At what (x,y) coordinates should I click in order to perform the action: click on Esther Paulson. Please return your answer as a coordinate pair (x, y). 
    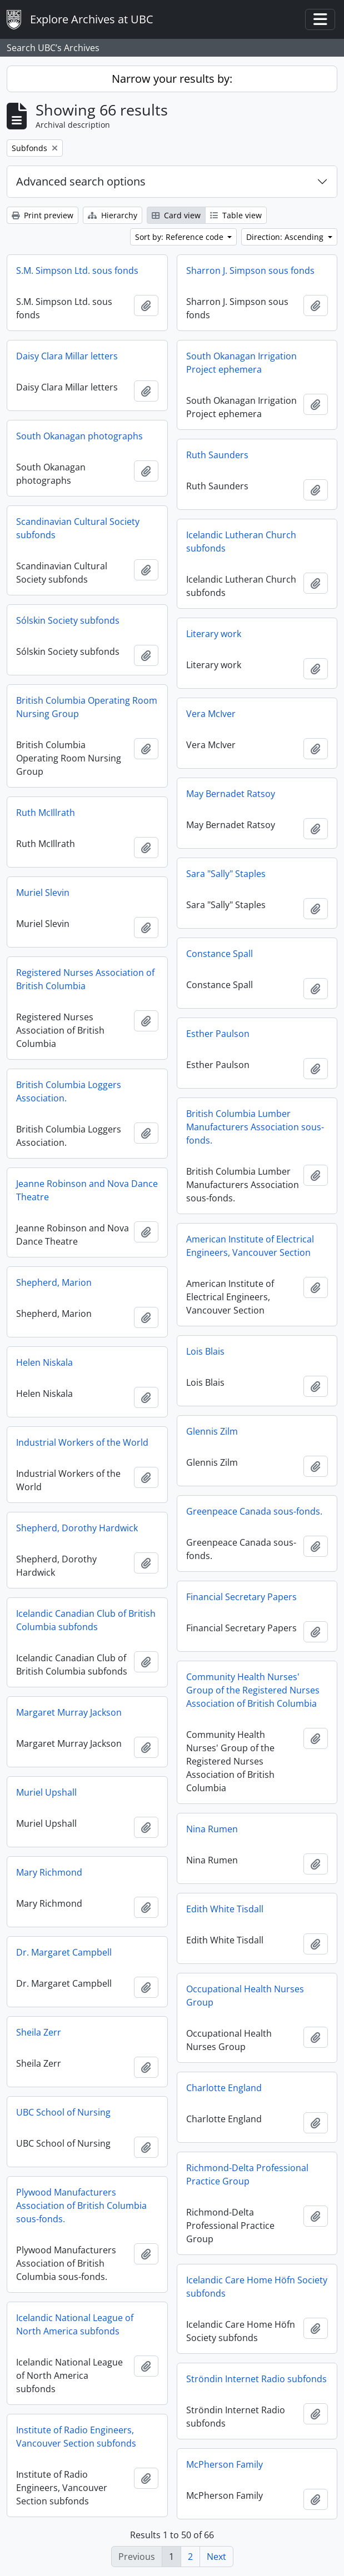
    Looking at the image, I should click on (218, 1034).